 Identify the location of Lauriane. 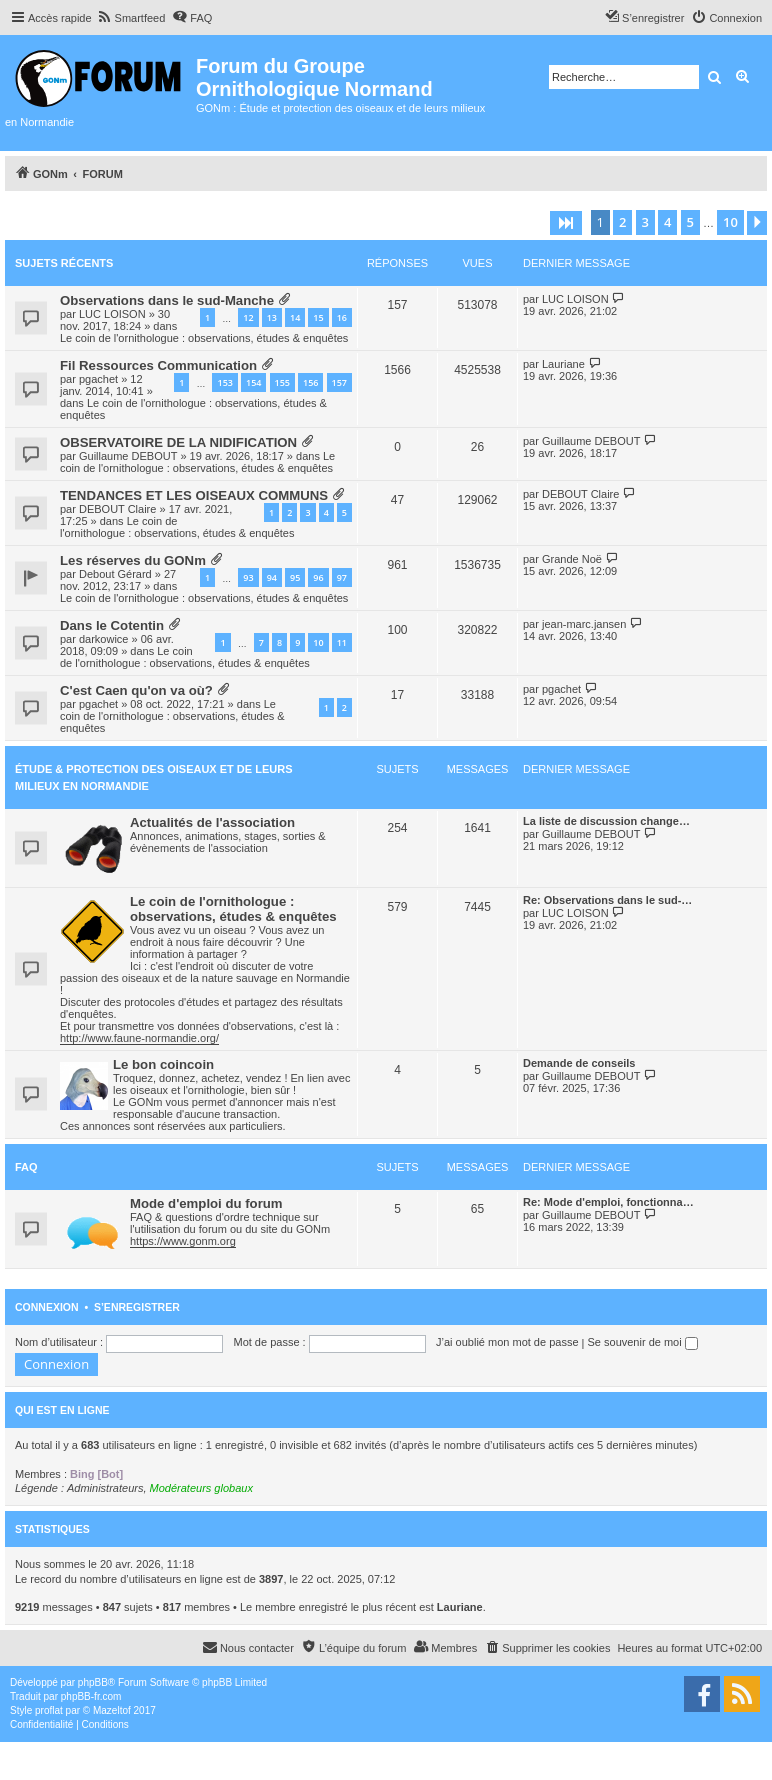
(563, 364).